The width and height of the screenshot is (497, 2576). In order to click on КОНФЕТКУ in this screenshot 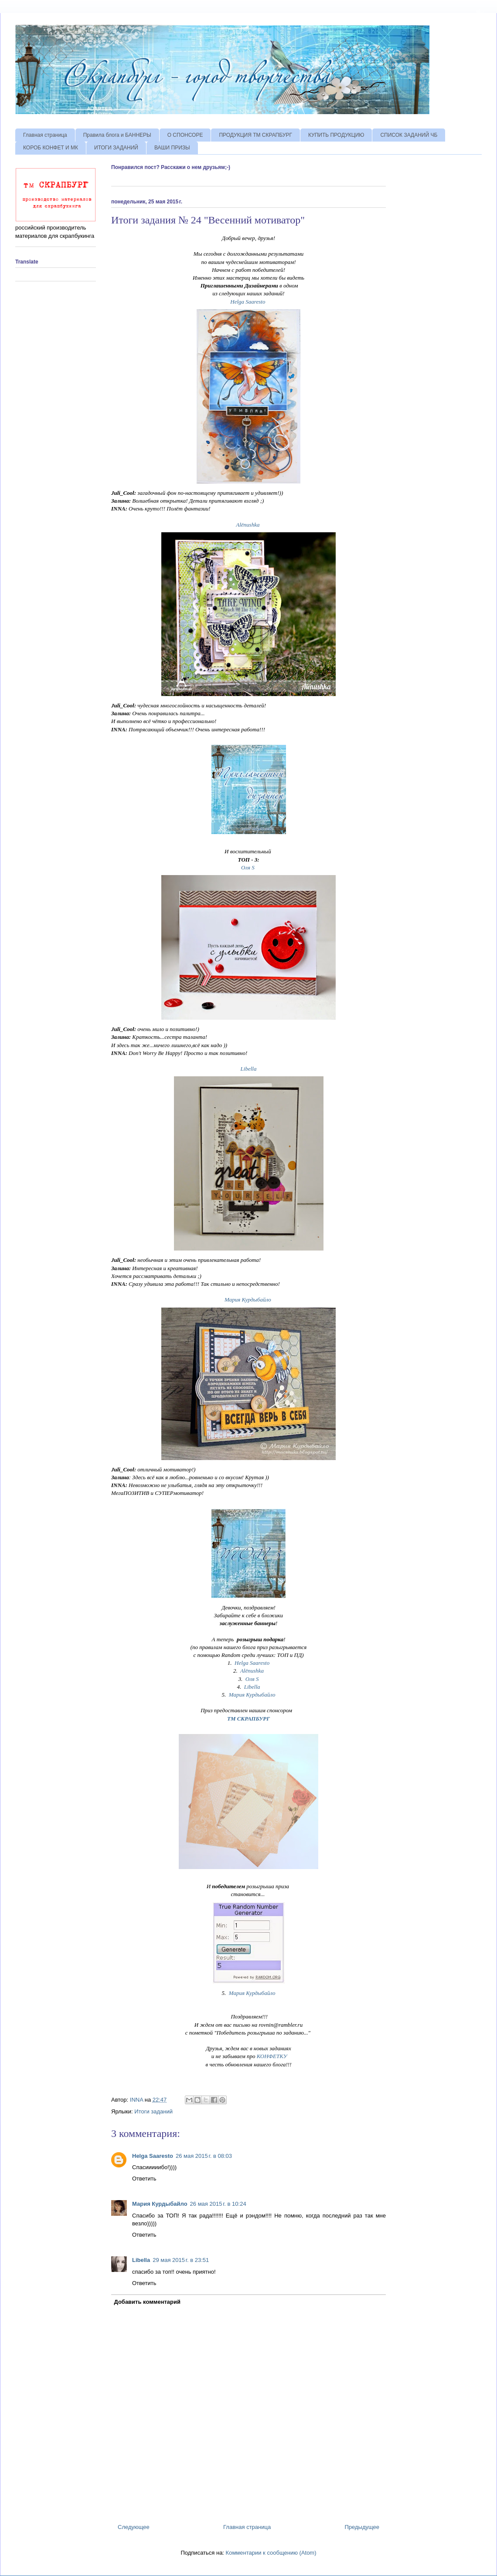, I will do `click(272, 2056)`.